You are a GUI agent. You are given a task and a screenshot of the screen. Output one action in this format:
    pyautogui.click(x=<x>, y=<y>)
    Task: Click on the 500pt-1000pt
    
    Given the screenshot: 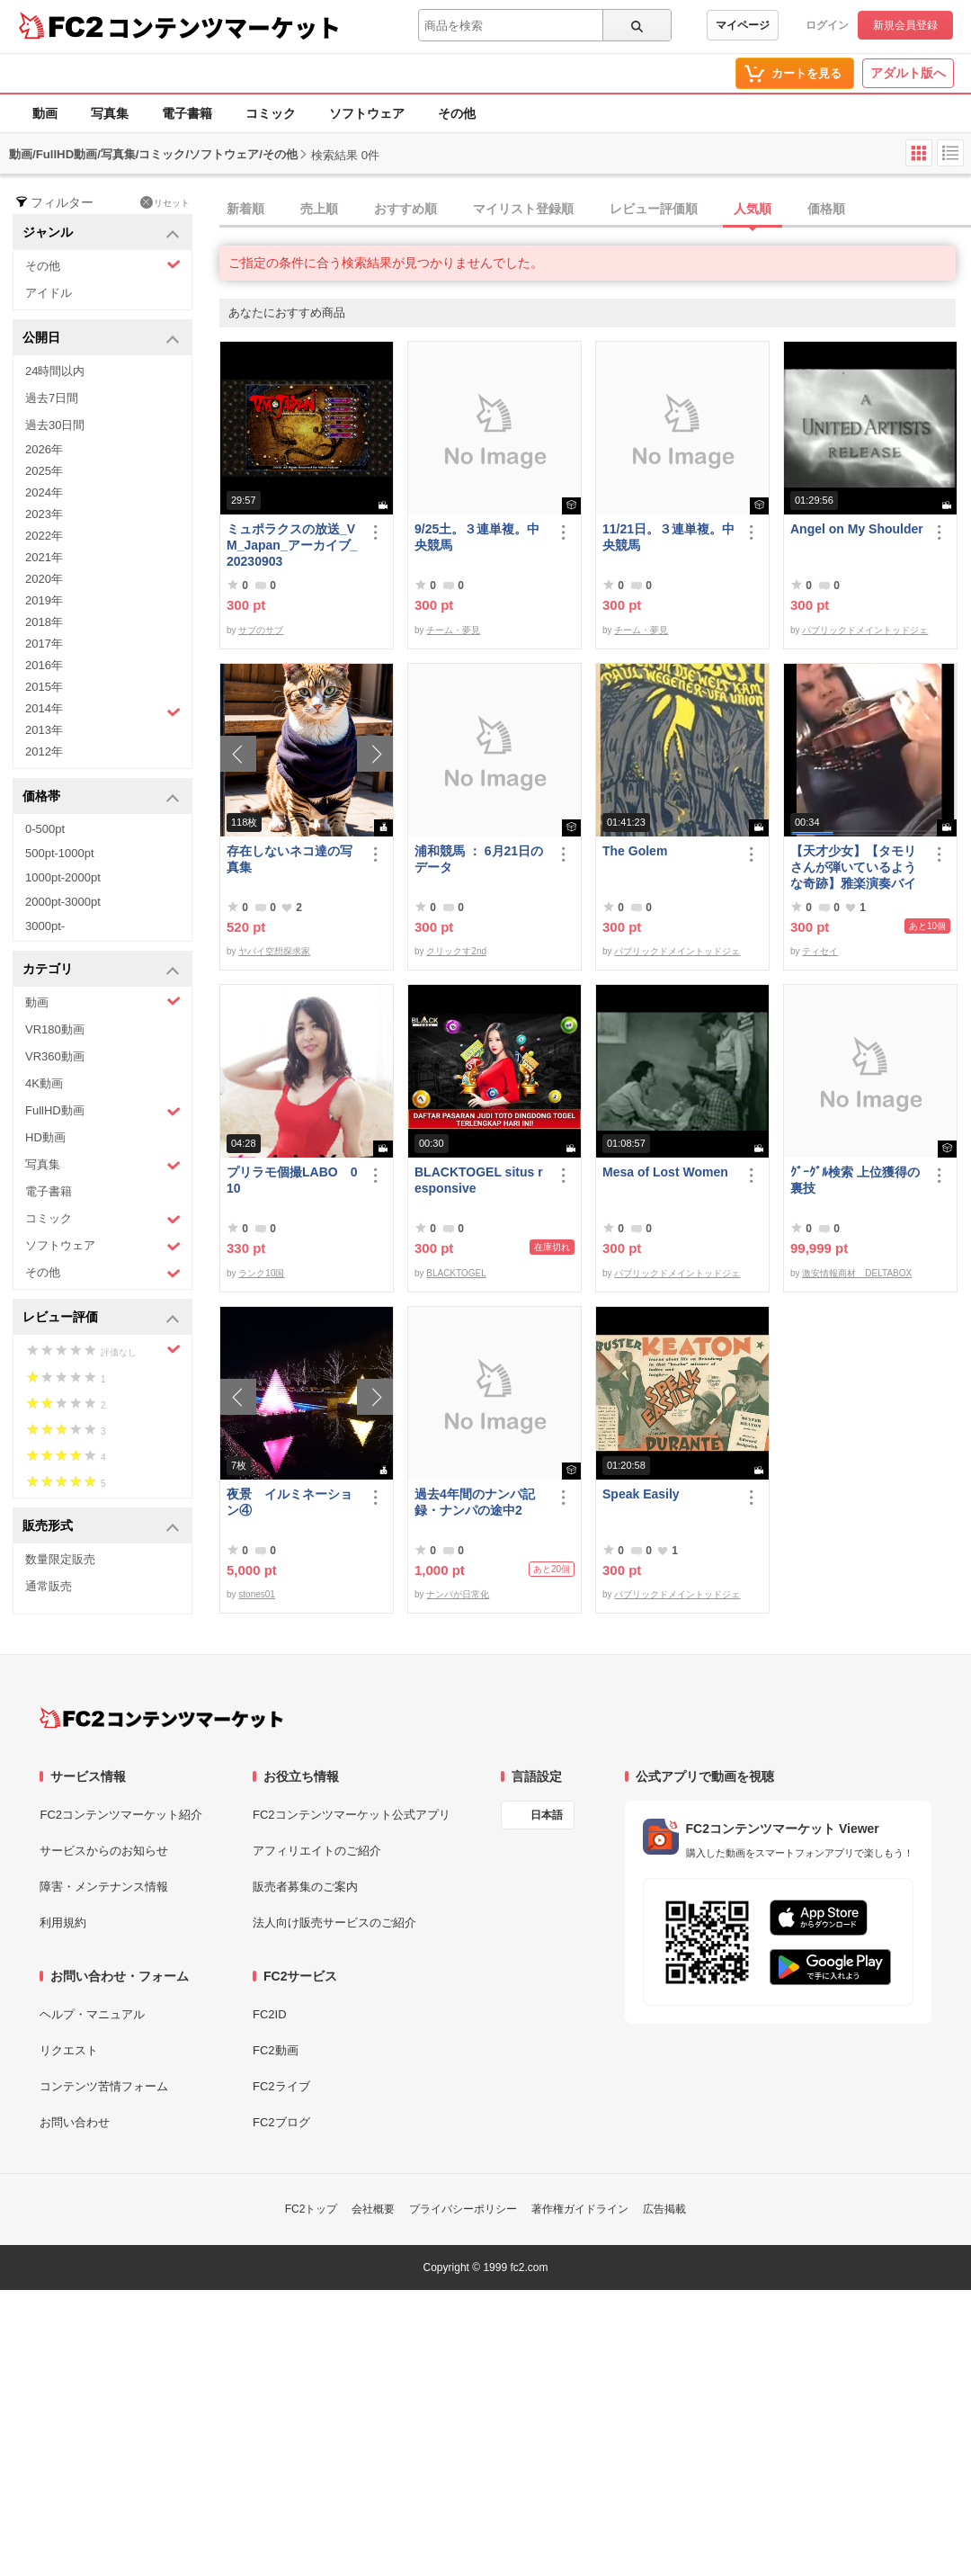 What is the action you would take?
    pyautogui.click(x=59, y=853)
    